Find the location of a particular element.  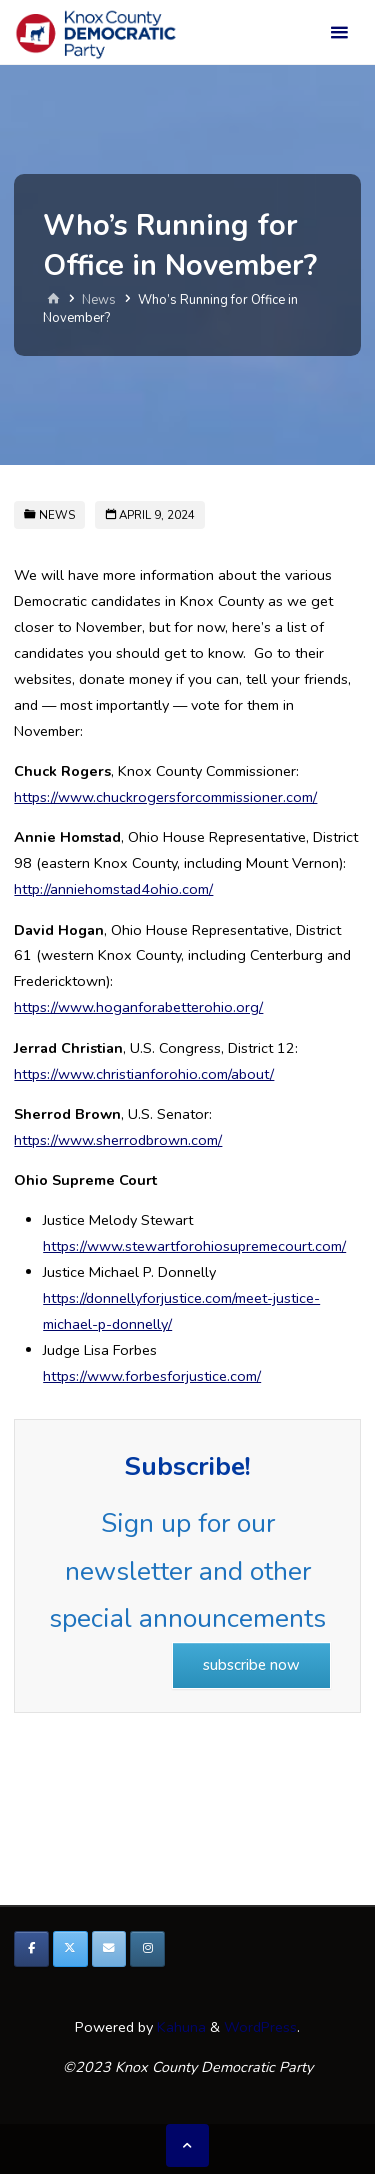

News is located at coordinates (99, 301).